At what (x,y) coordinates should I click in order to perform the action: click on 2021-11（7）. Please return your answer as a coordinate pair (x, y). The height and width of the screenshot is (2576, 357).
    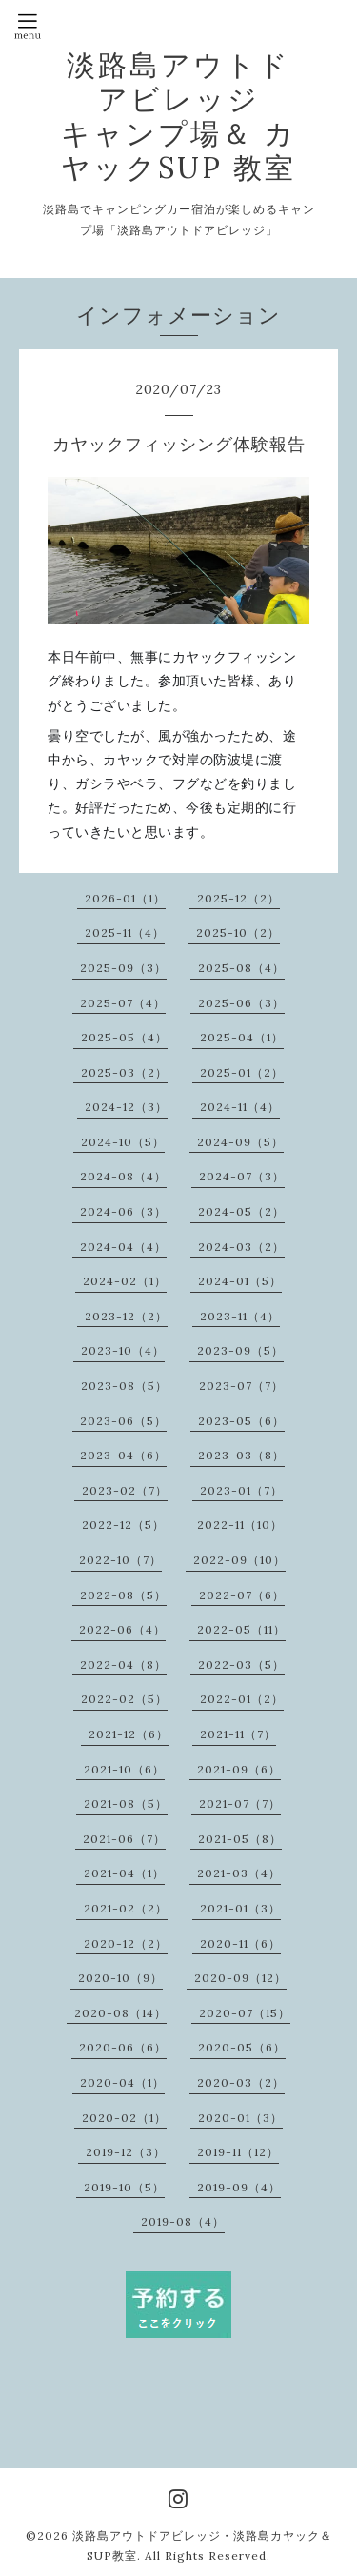
    Looking at the image, I should click on (238, 1734).